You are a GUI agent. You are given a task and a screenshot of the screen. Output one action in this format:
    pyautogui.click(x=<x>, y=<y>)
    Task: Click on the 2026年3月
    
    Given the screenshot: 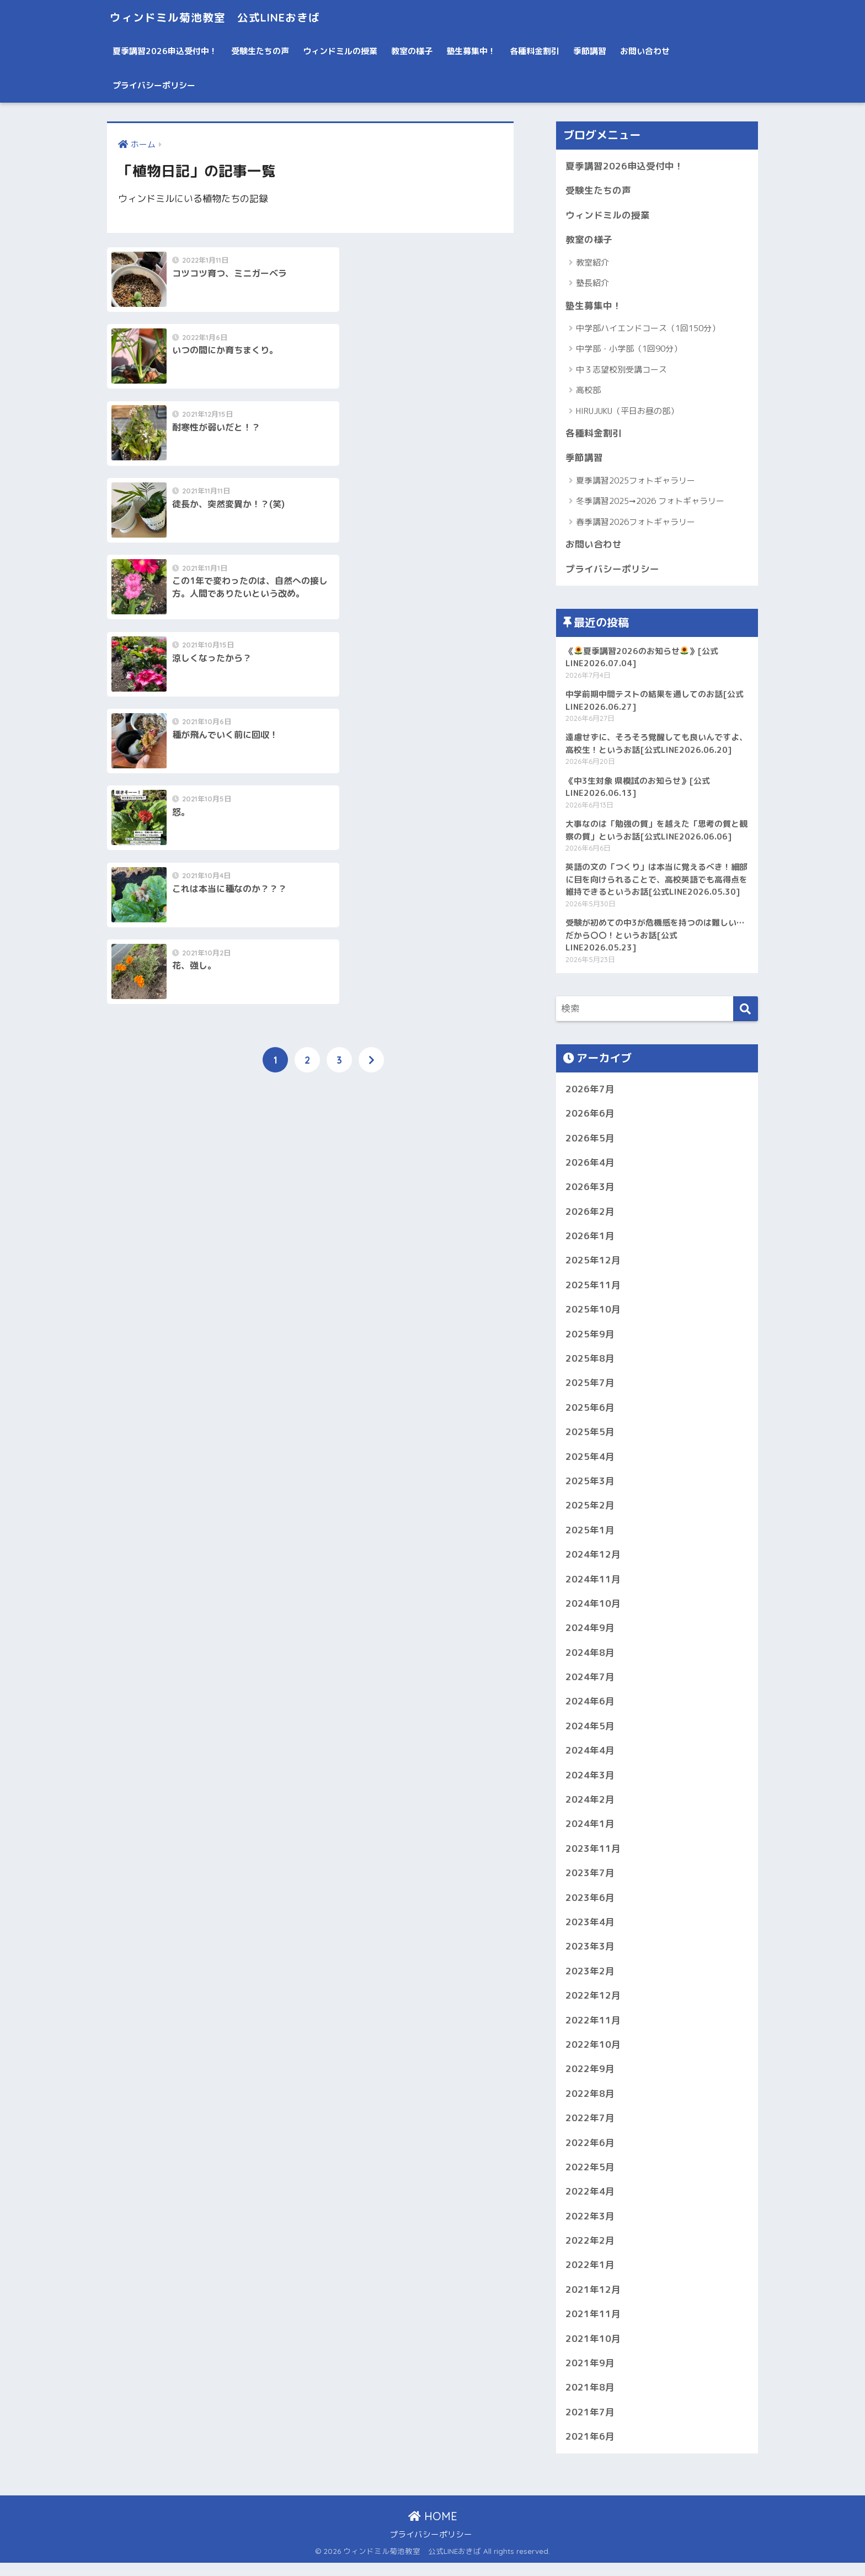 What is the action you would take?
    pyautogui.click(x=590, y=1191)
    